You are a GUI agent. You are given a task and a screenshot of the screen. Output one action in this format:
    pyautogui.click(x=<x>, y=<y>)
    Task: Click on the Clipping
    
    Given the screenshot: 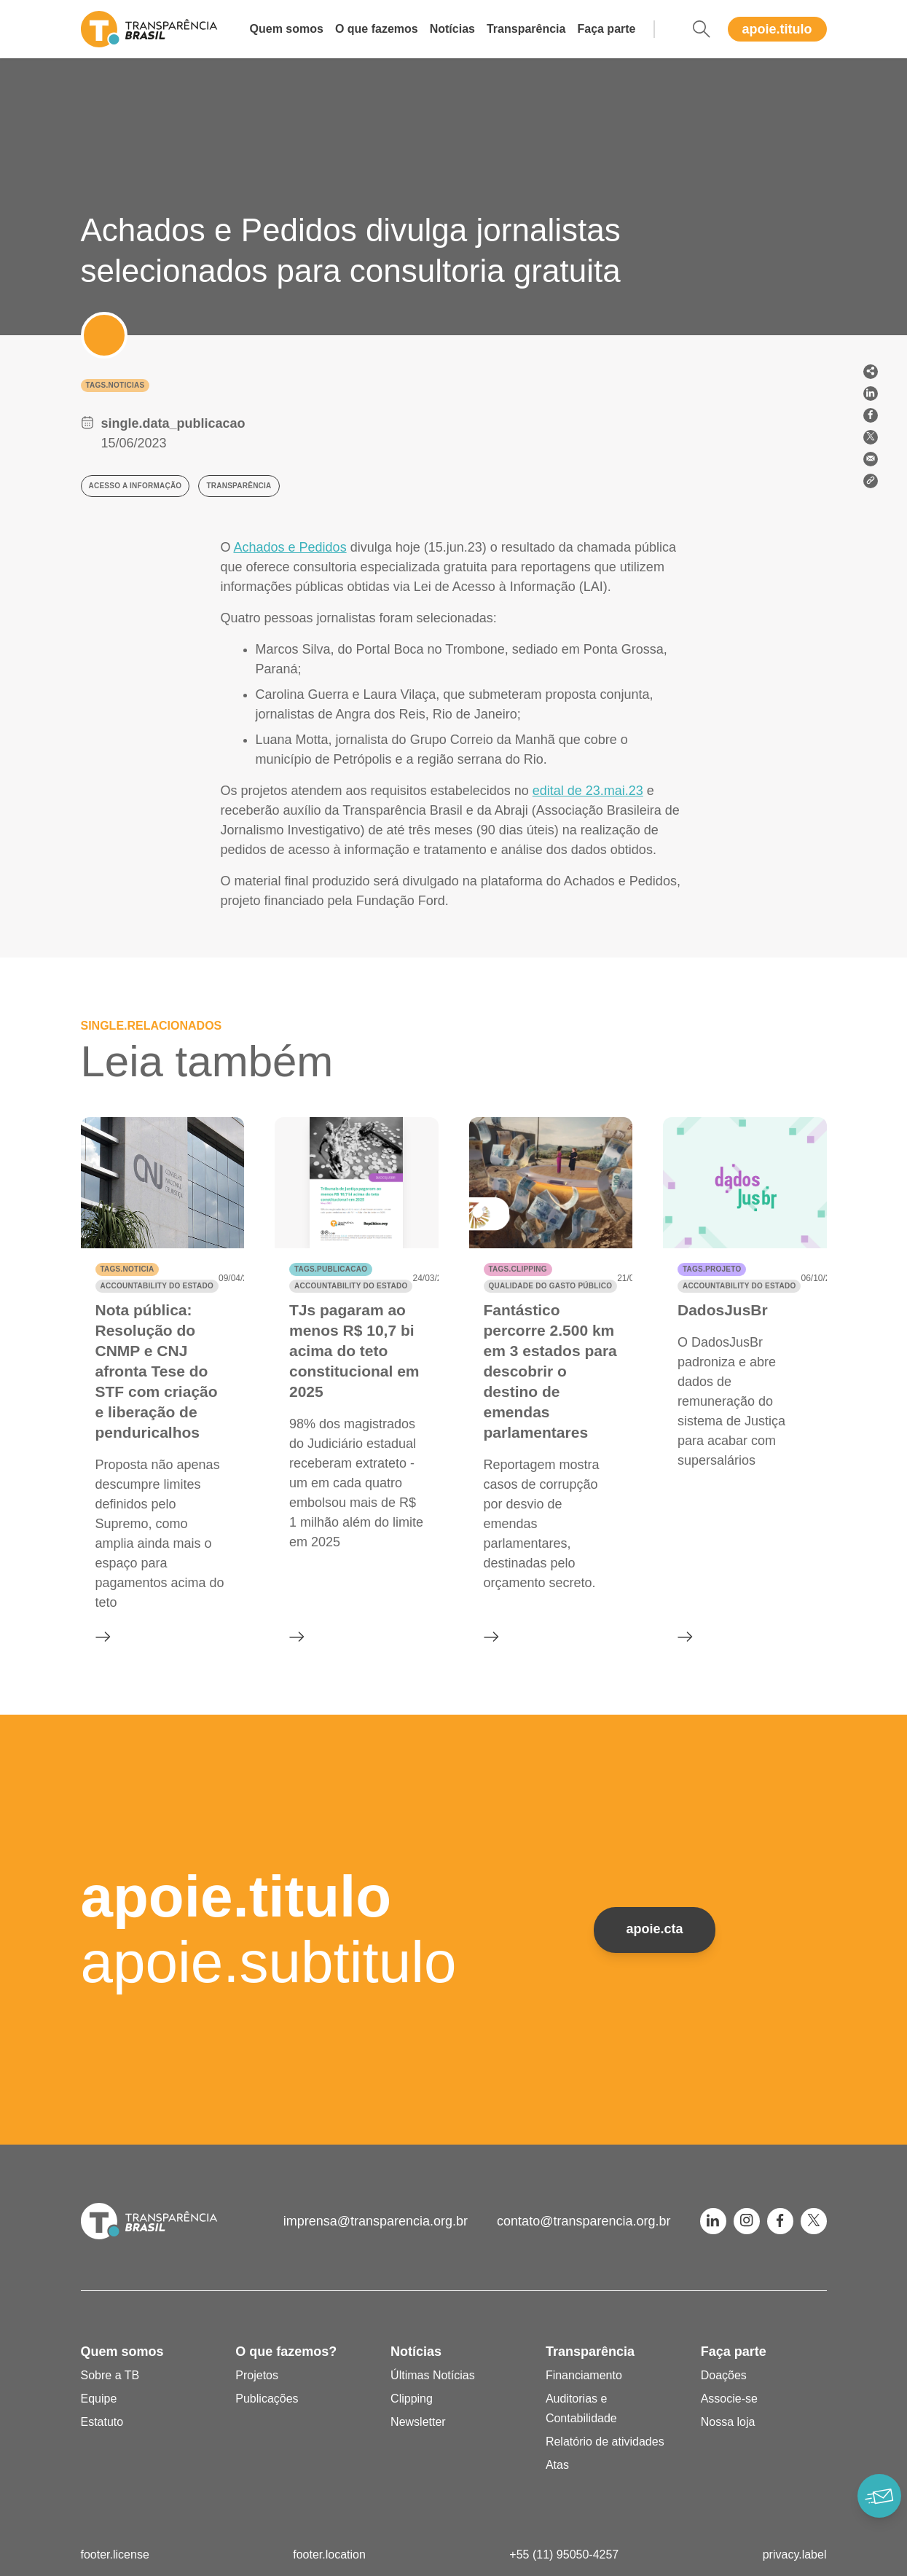 What is the action you would take?
    pyautogui.click(x=411, y=2398)
    